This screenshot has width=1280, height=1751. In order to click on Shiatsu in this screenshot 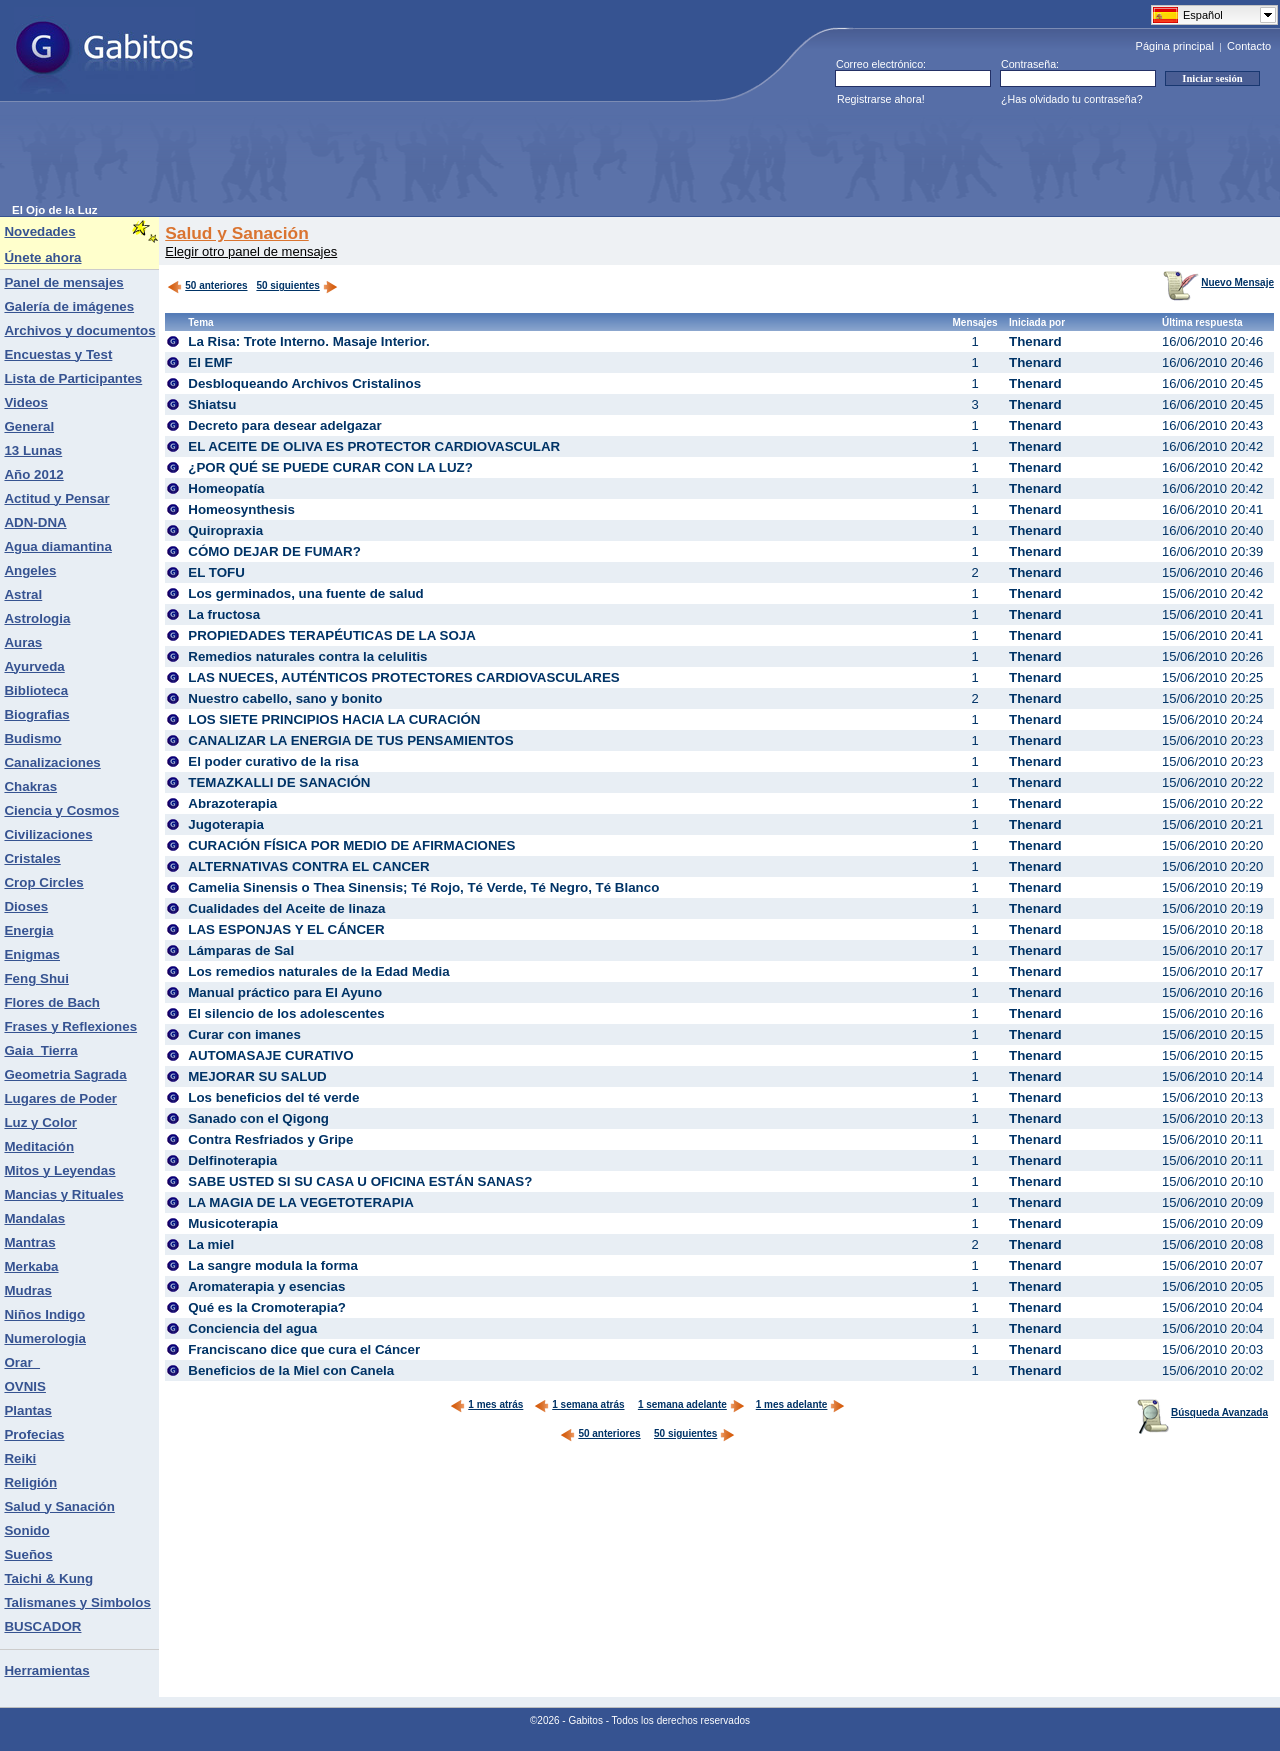, I will do `click(212, 404)`.